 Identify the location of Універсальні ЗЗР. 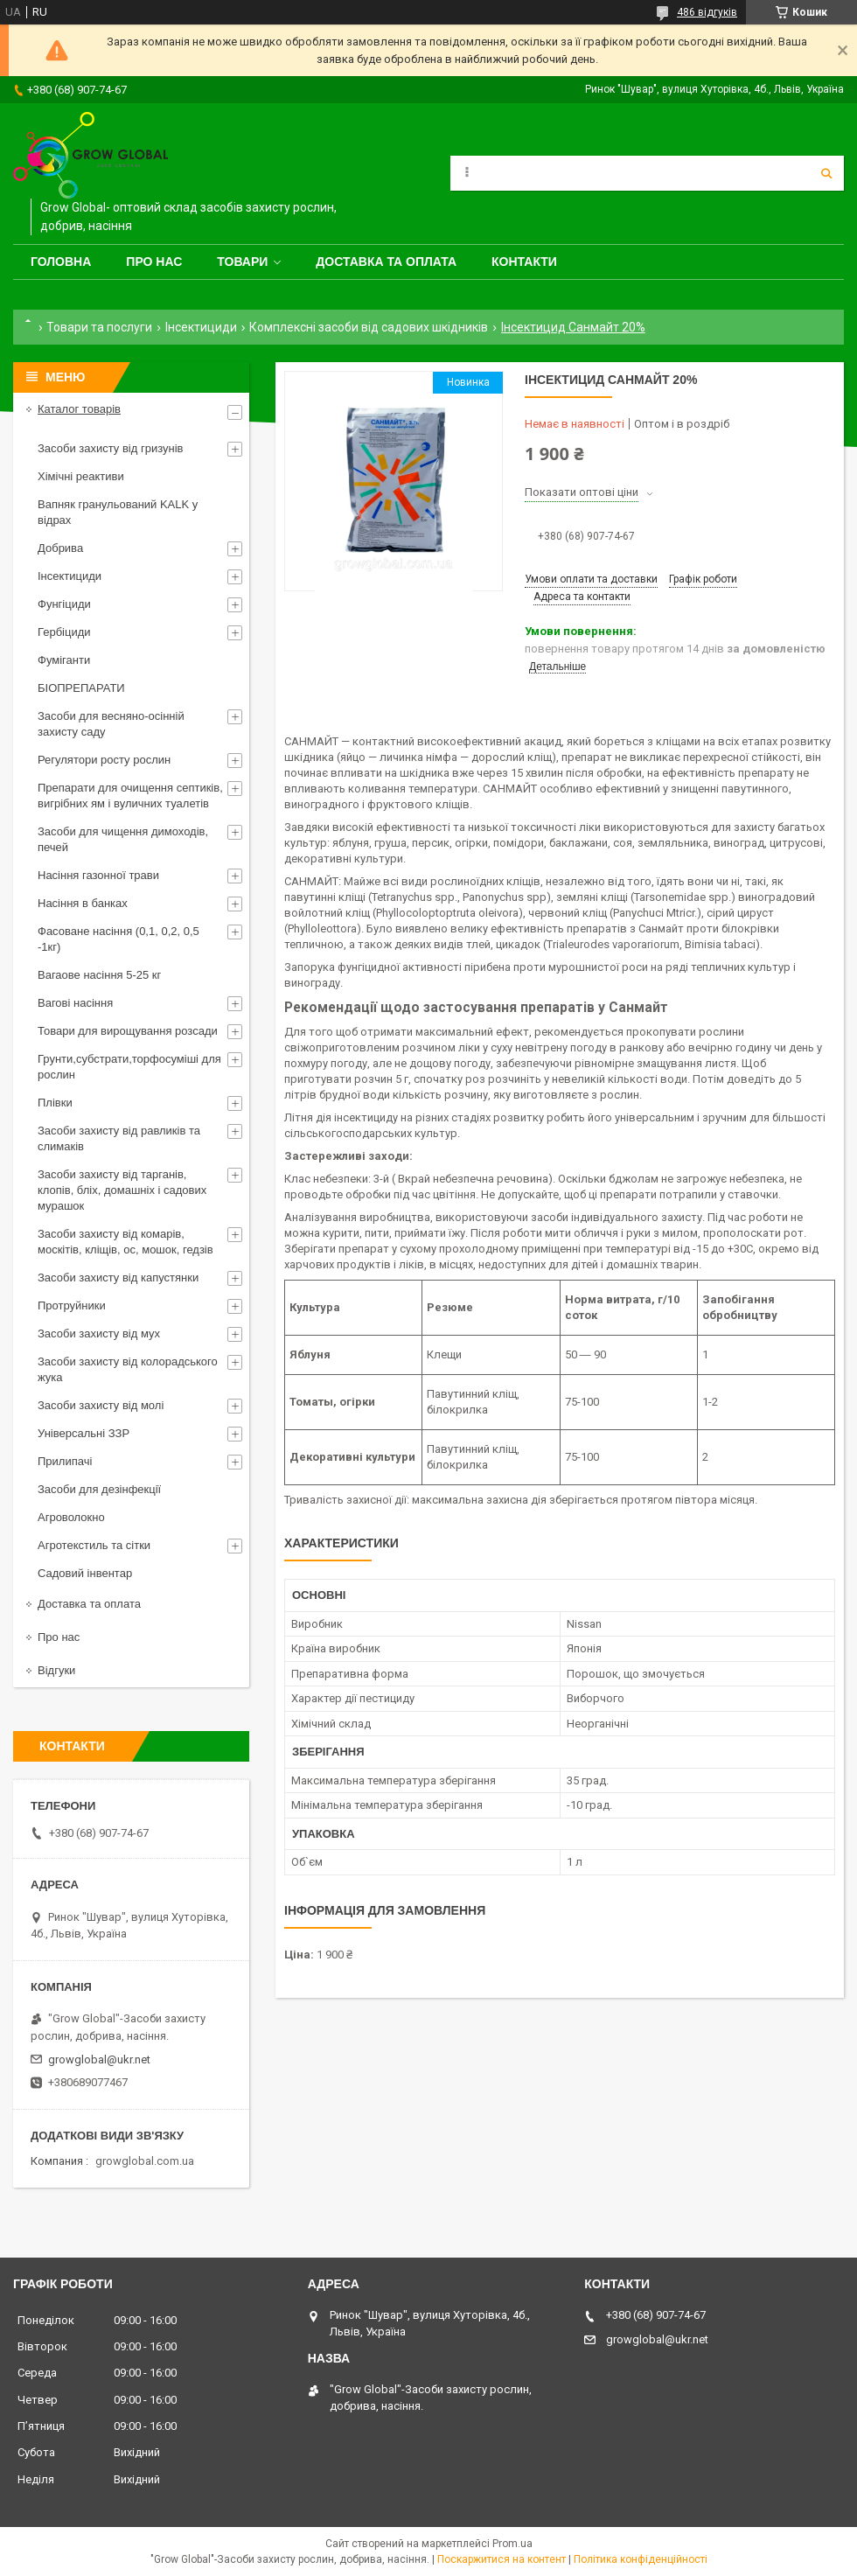
(83, 1433).